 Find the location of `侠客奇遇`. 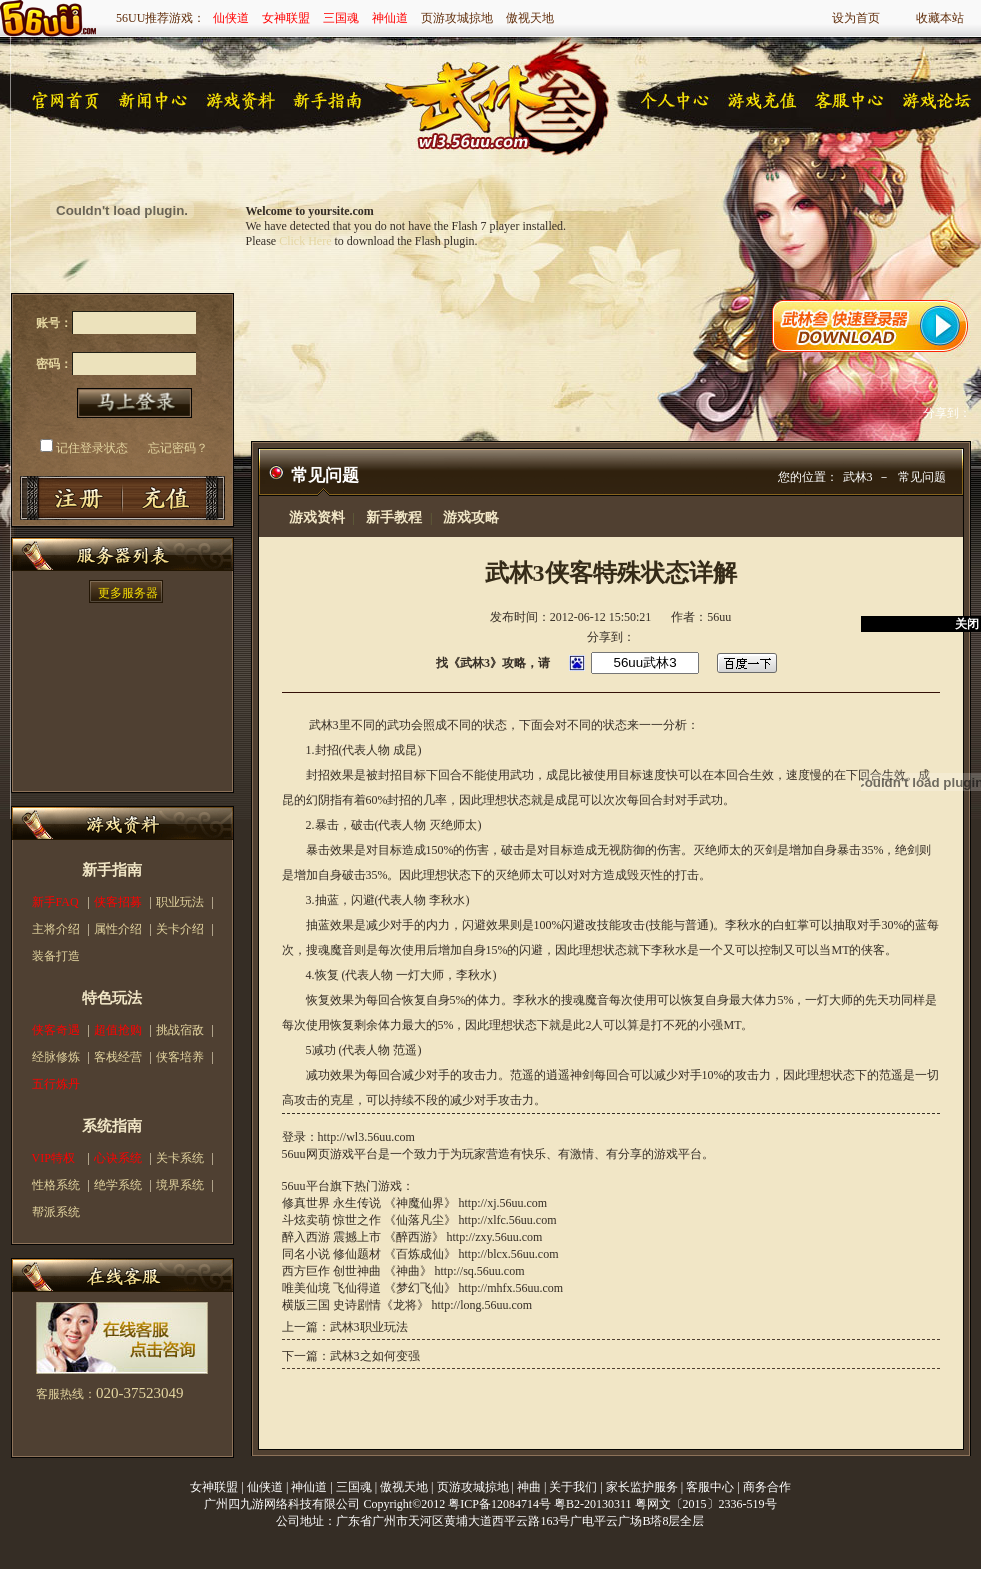

侠客奇遇 is located at coordinates (56, 1030).